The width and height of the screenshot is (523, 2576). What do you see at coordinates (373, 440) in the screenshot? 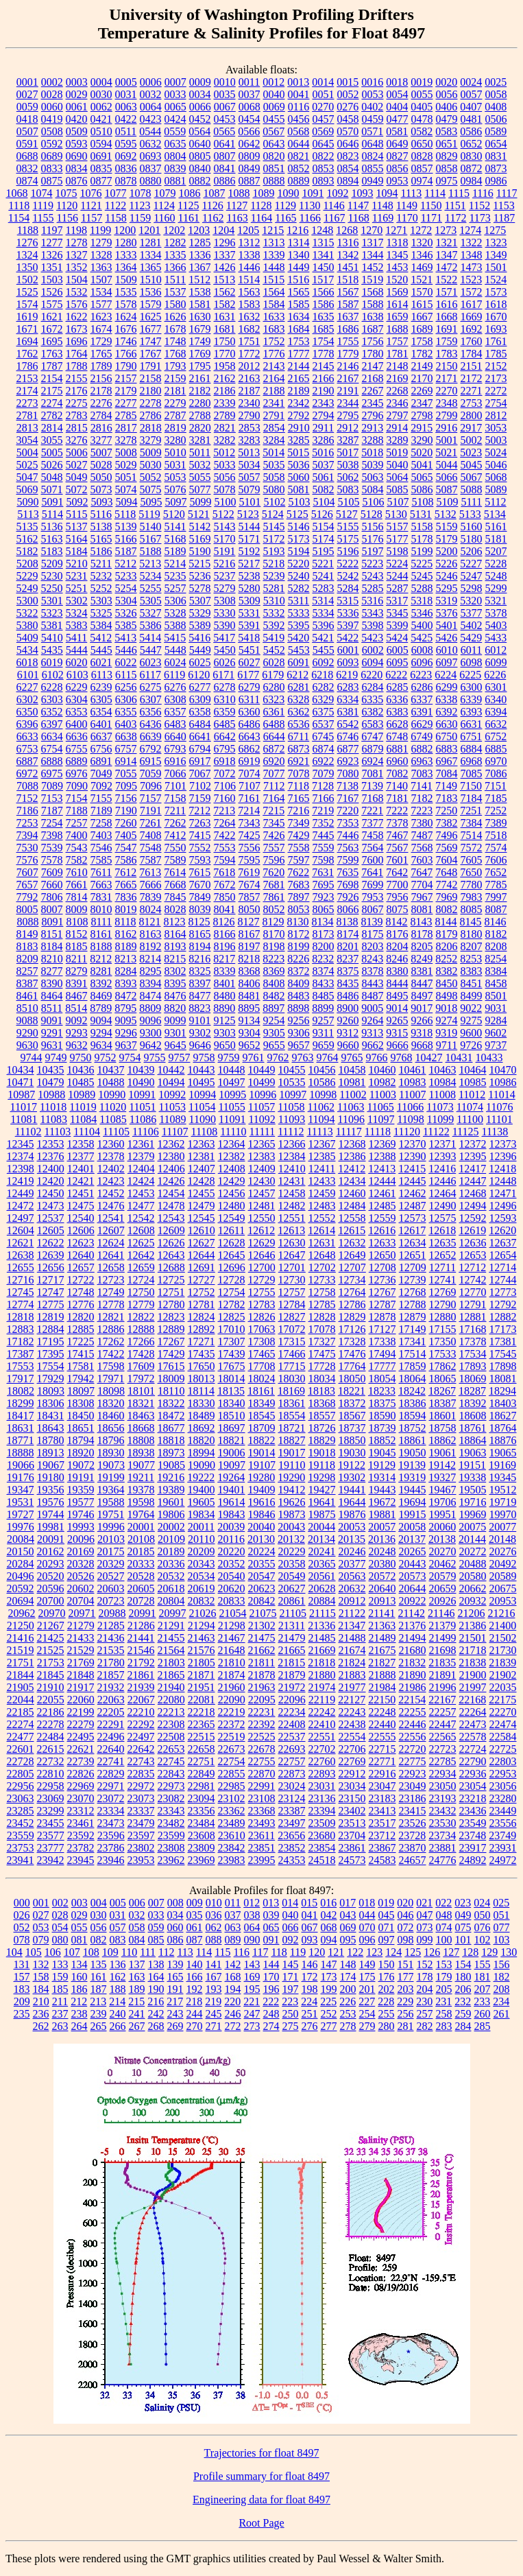
I see `3288` at bounding box center [373, 440].